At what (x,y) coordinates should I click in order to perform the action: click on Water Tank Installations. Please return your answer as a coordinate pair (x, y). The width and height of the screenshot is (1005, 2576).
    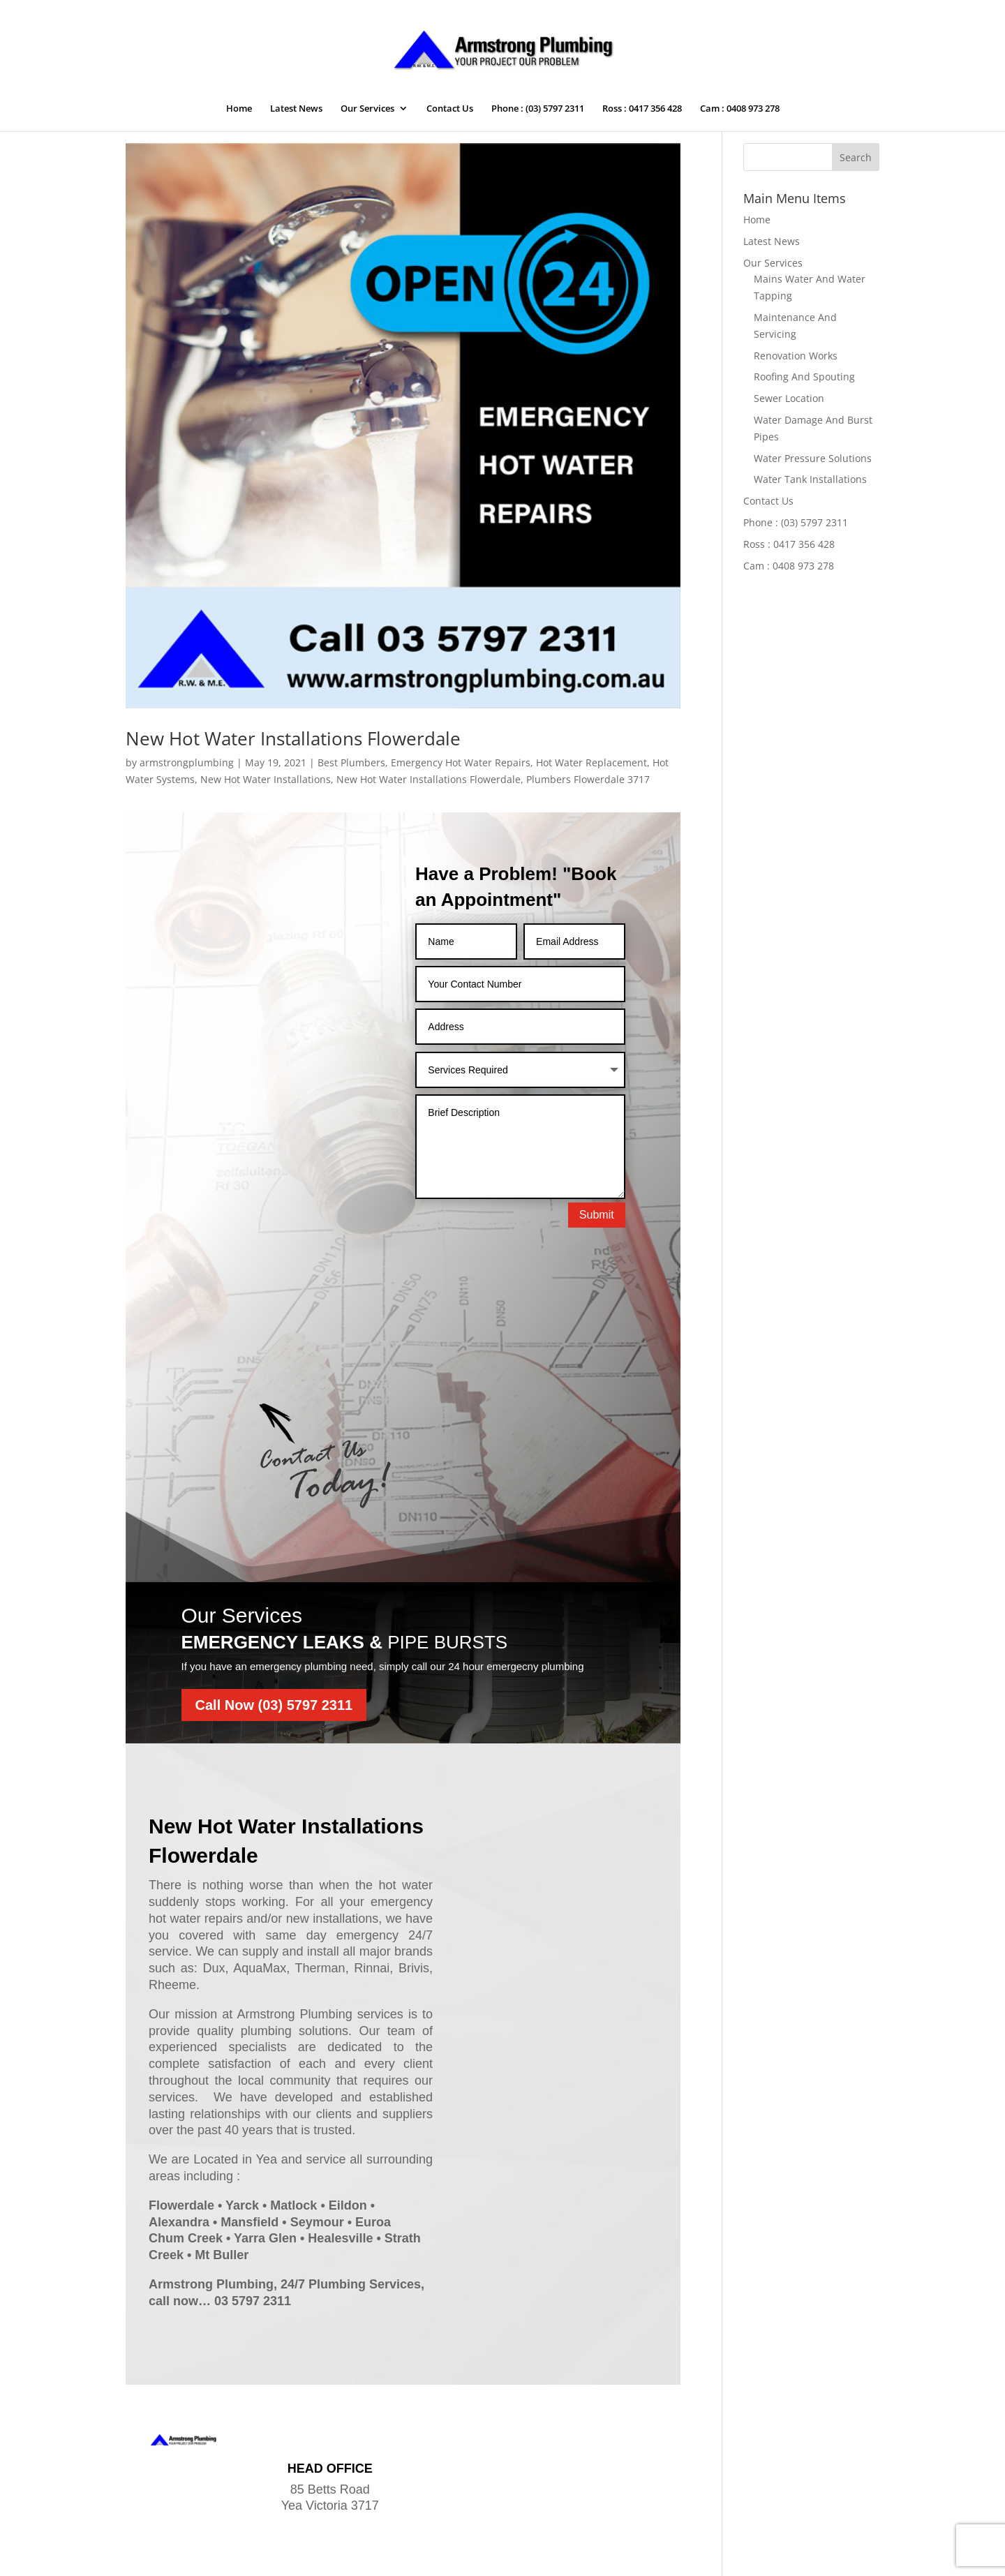
    Looking at the image, I should click on (810, 479).